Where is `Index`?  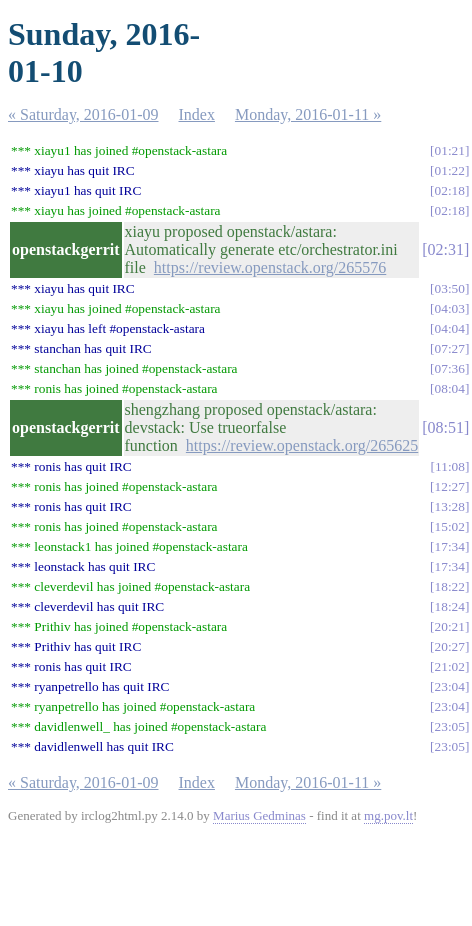
Index is located at coordinates (197, 114).